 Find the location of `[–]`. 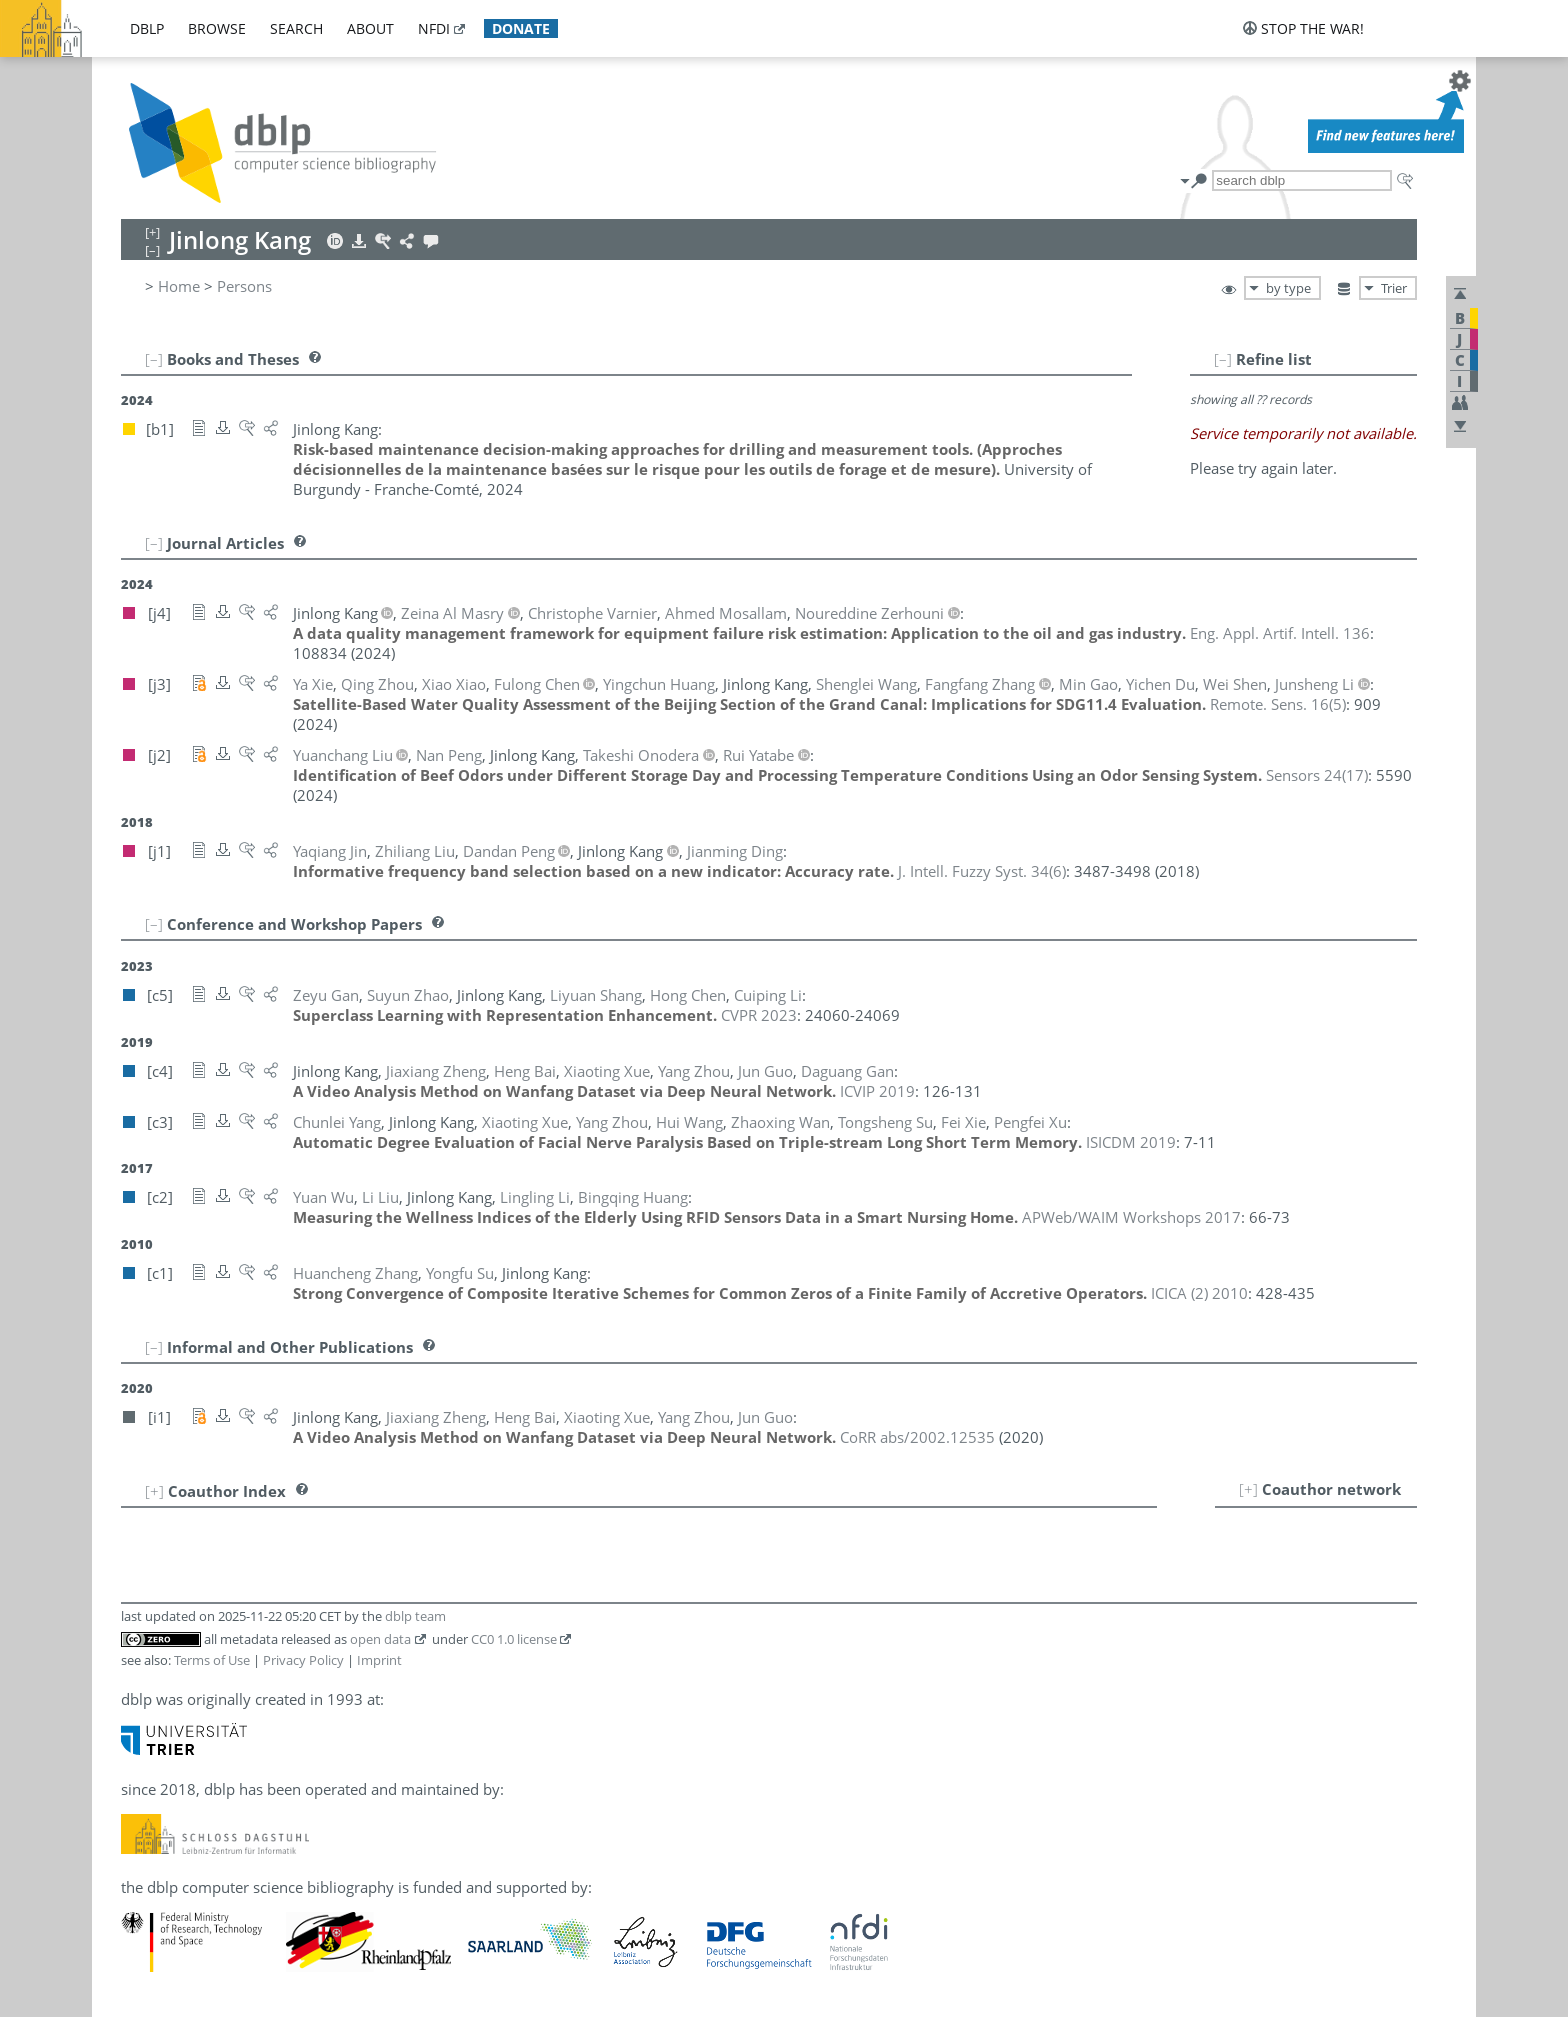

[–] is located at coordinates (1223, 359).